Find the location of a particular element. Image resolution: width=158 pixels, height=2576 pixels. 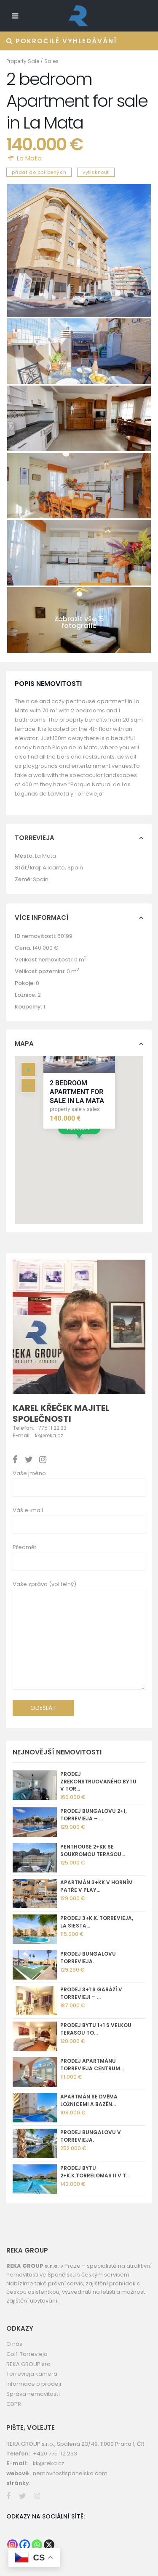

Prodej bungalovu v Torrevieja. is located at coordinates (90, 2136).